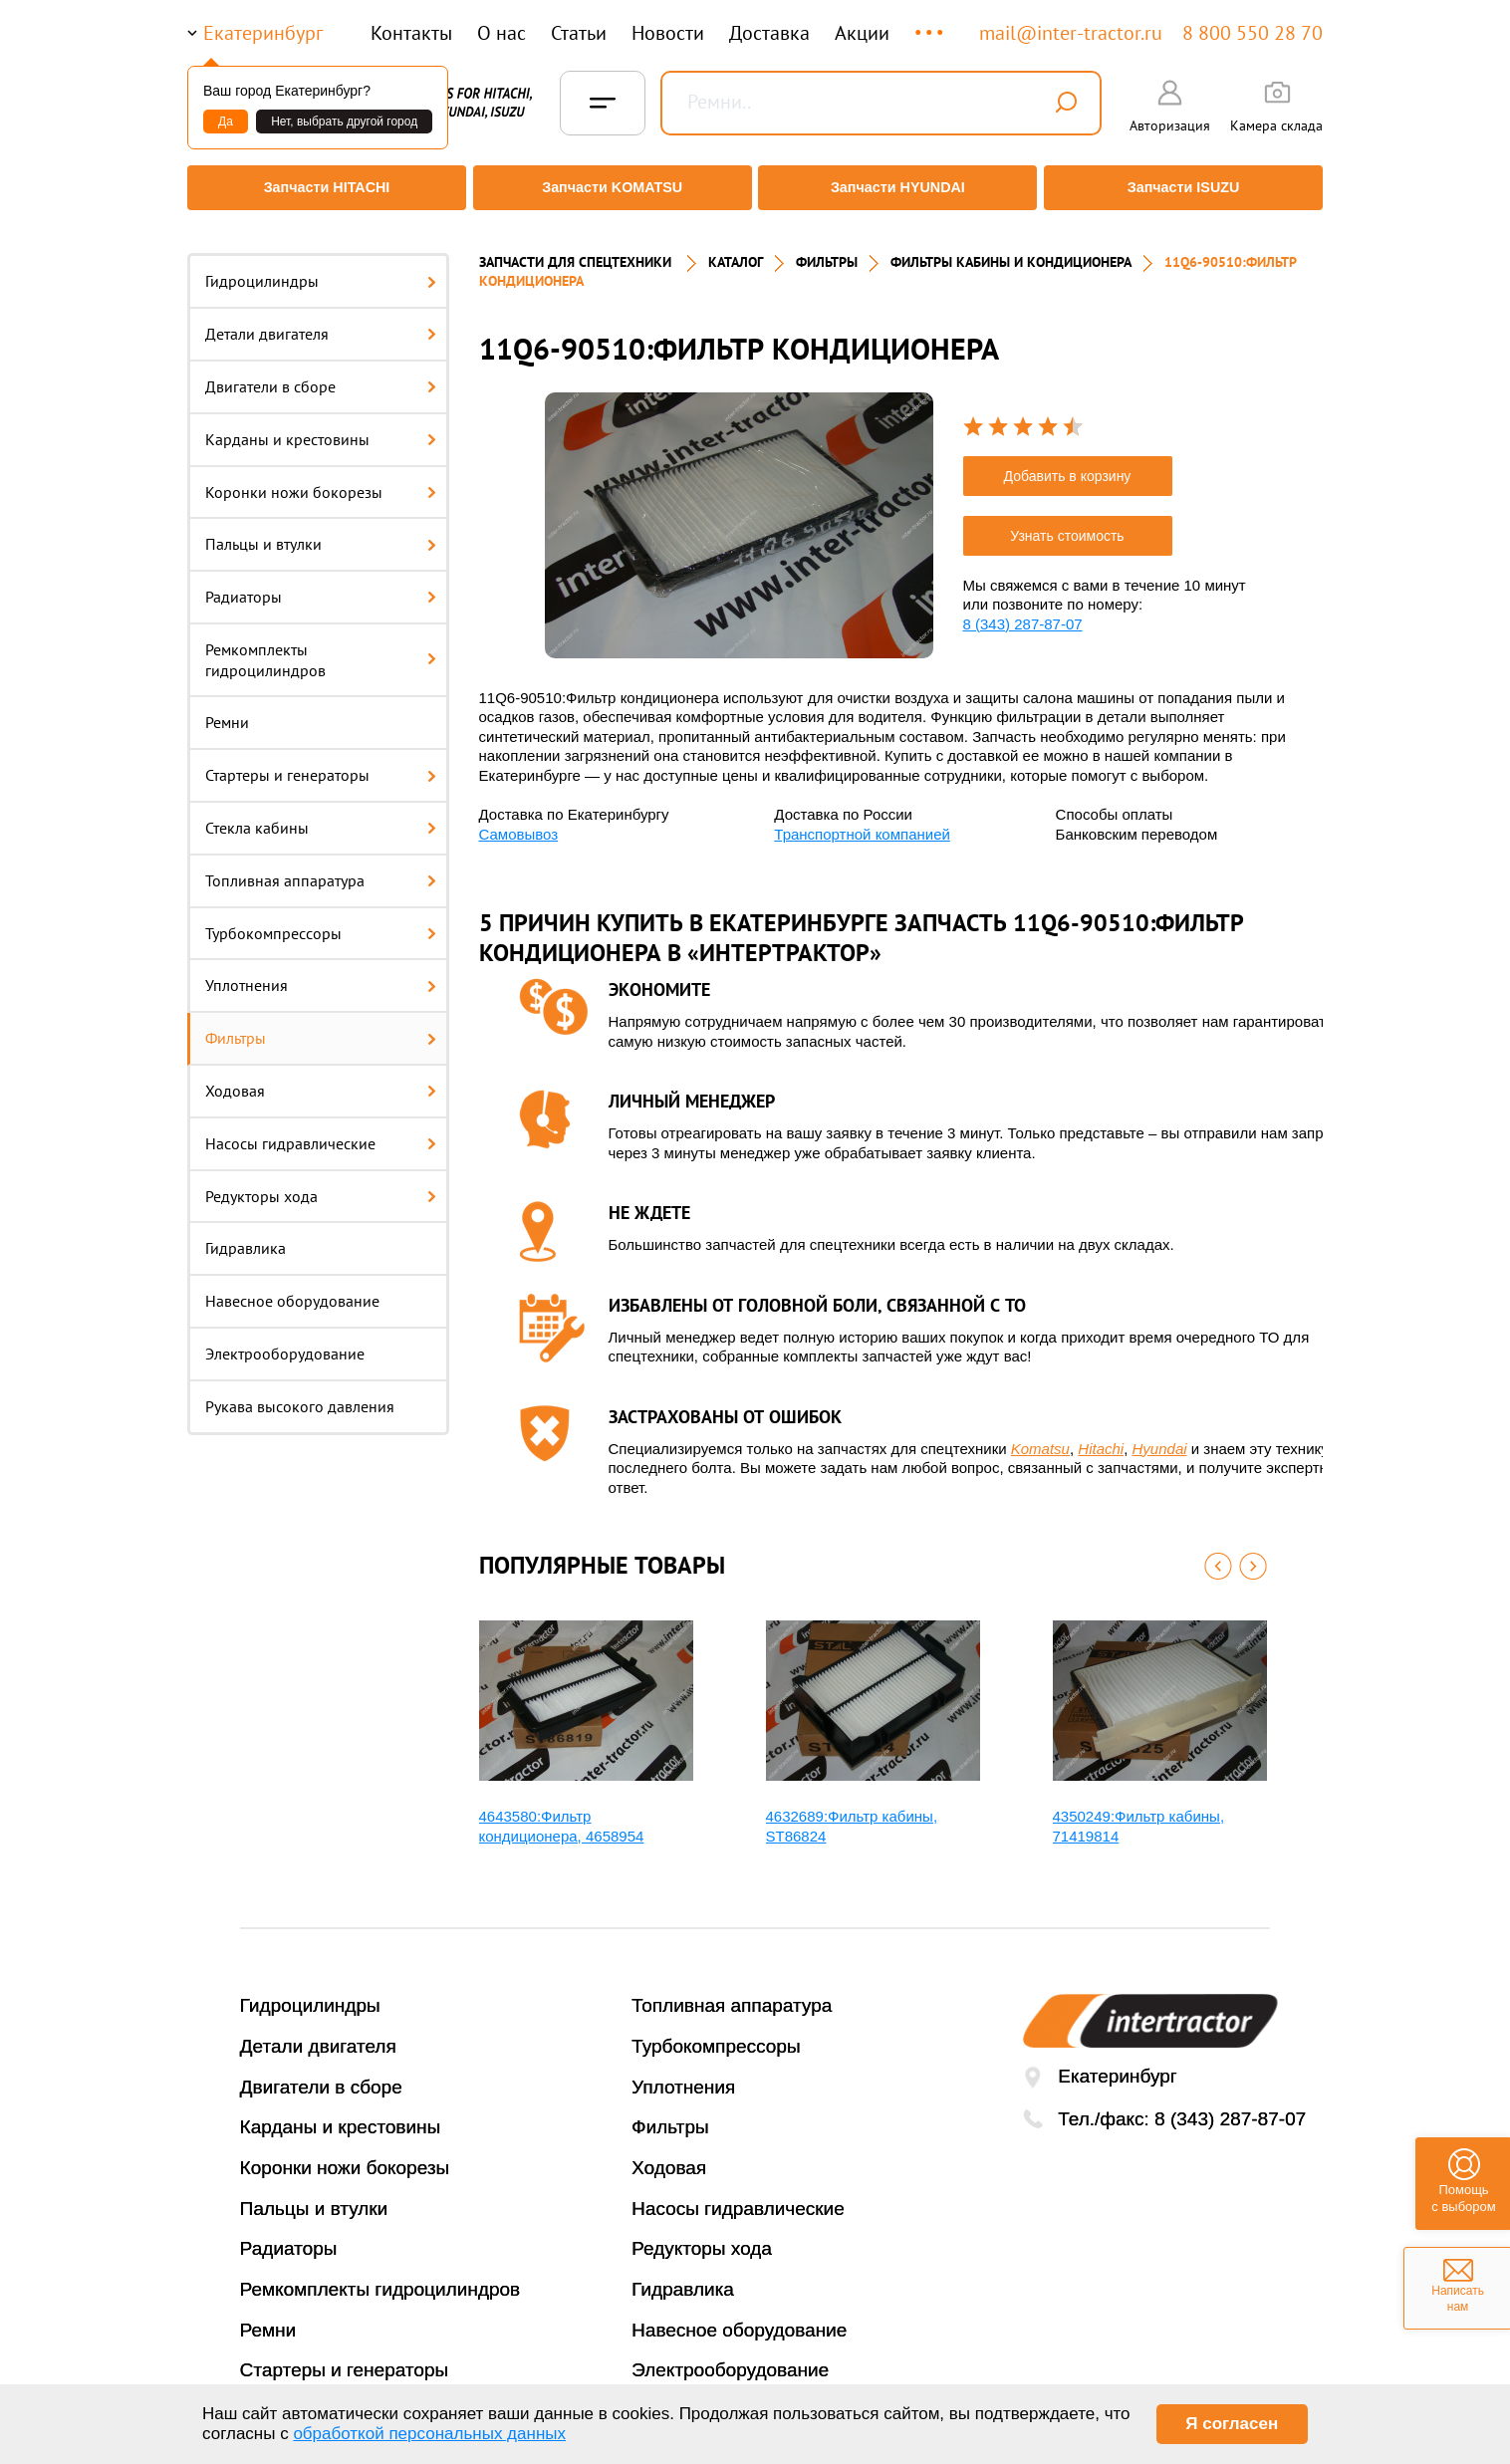  I want to click on ФИЛЬТРЫ КАБИНЫ И КОНДИЦИОНЕРА, so click(1011, 249).